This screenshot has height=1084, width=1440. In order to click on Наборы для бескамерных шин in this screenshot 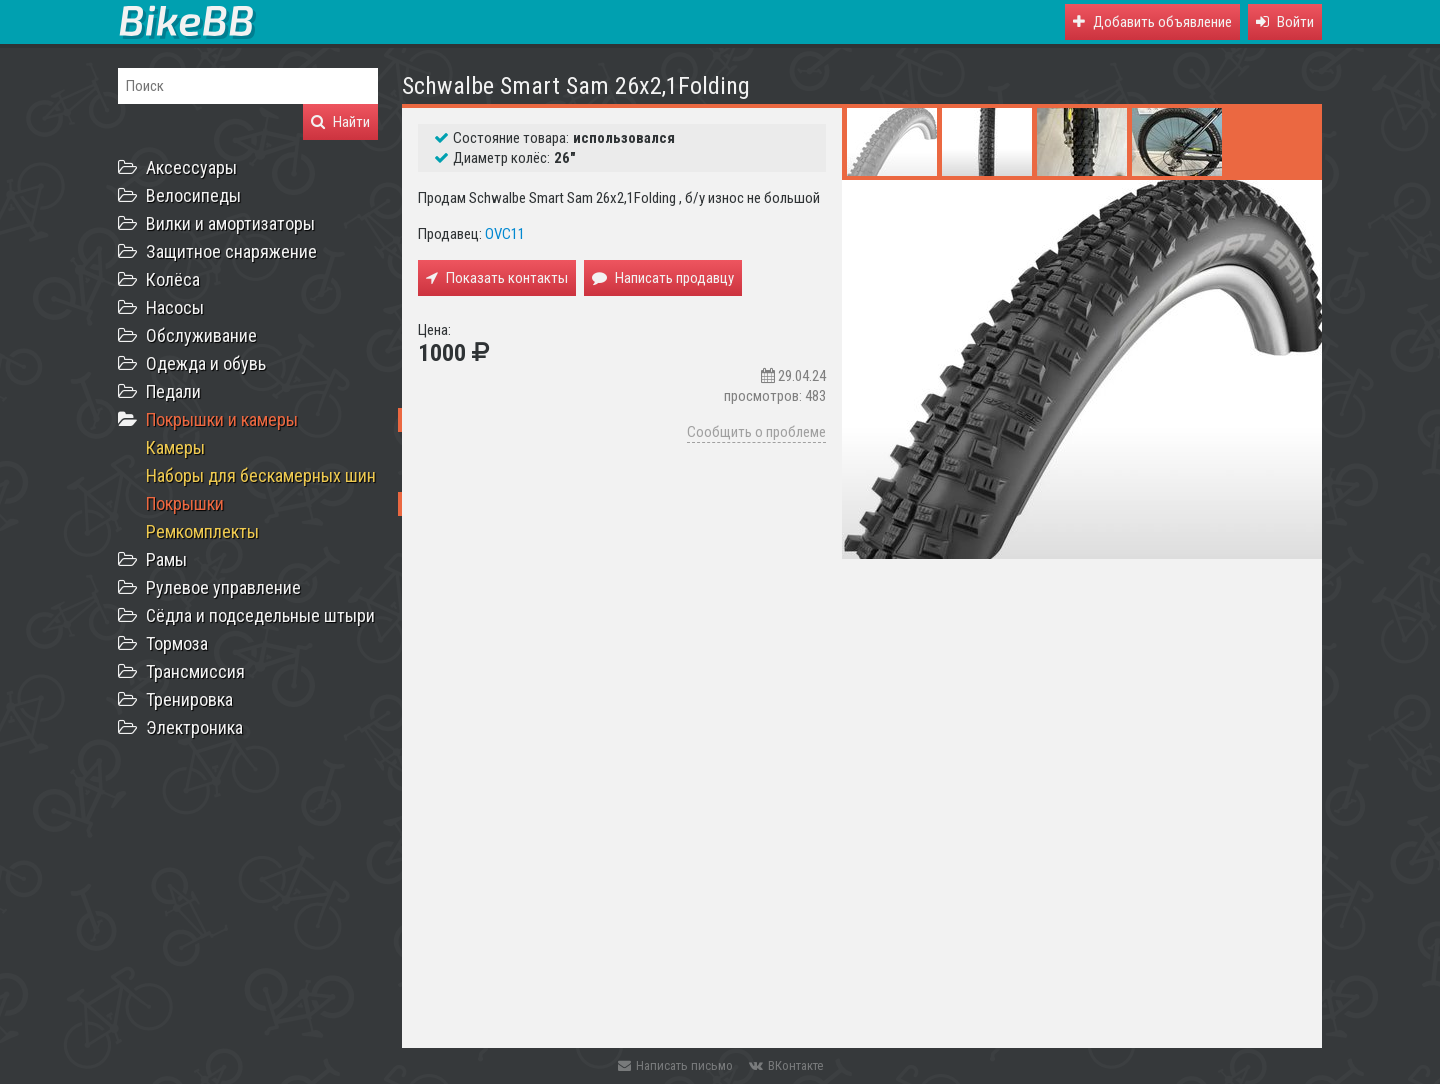, I will do `click(261, 475)`.